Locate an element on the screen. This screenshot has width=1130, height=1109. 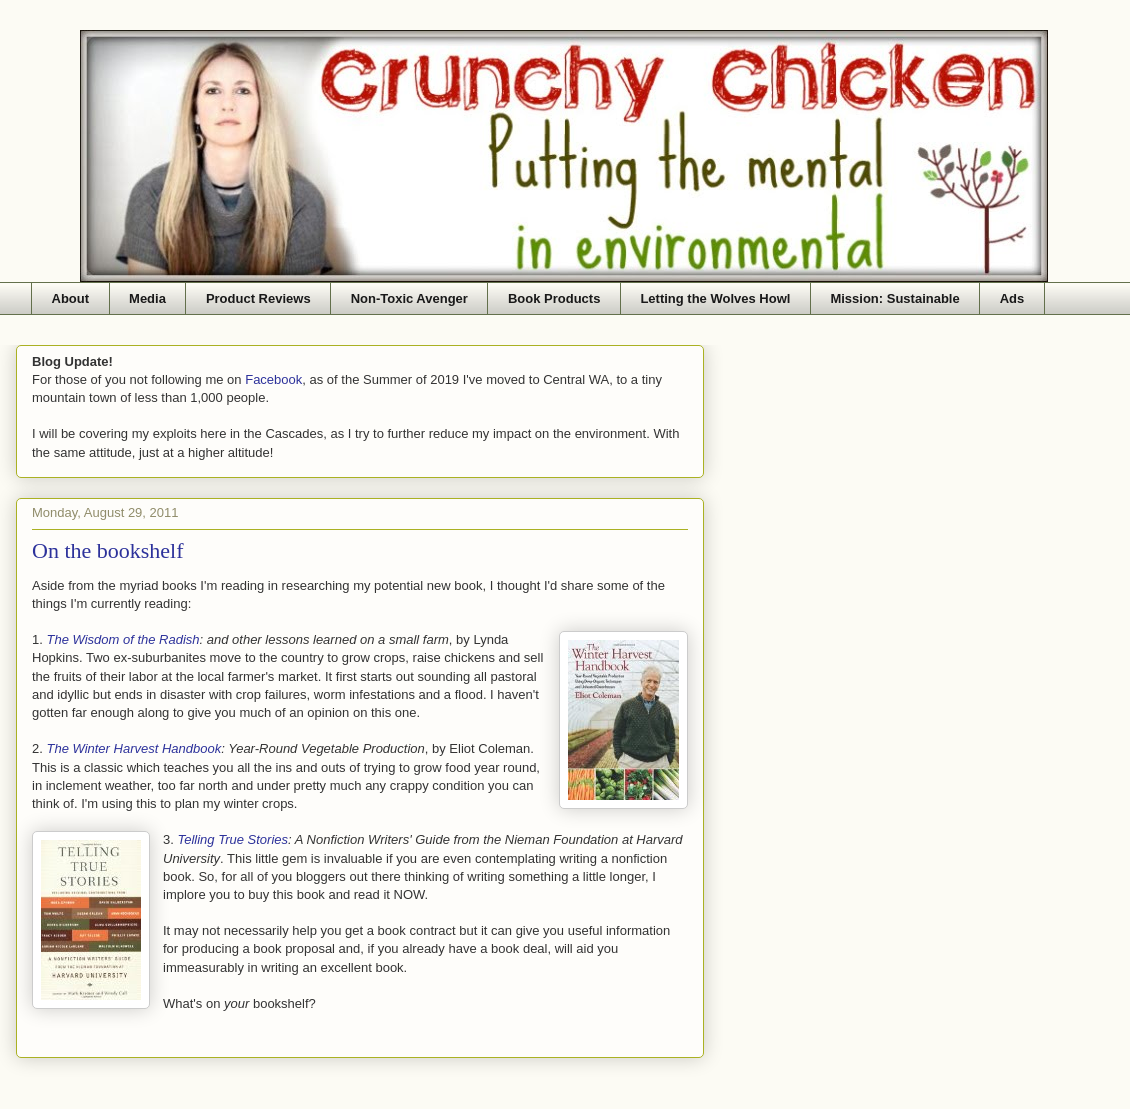
Telling True Stories is located at coordinates (232, 839).